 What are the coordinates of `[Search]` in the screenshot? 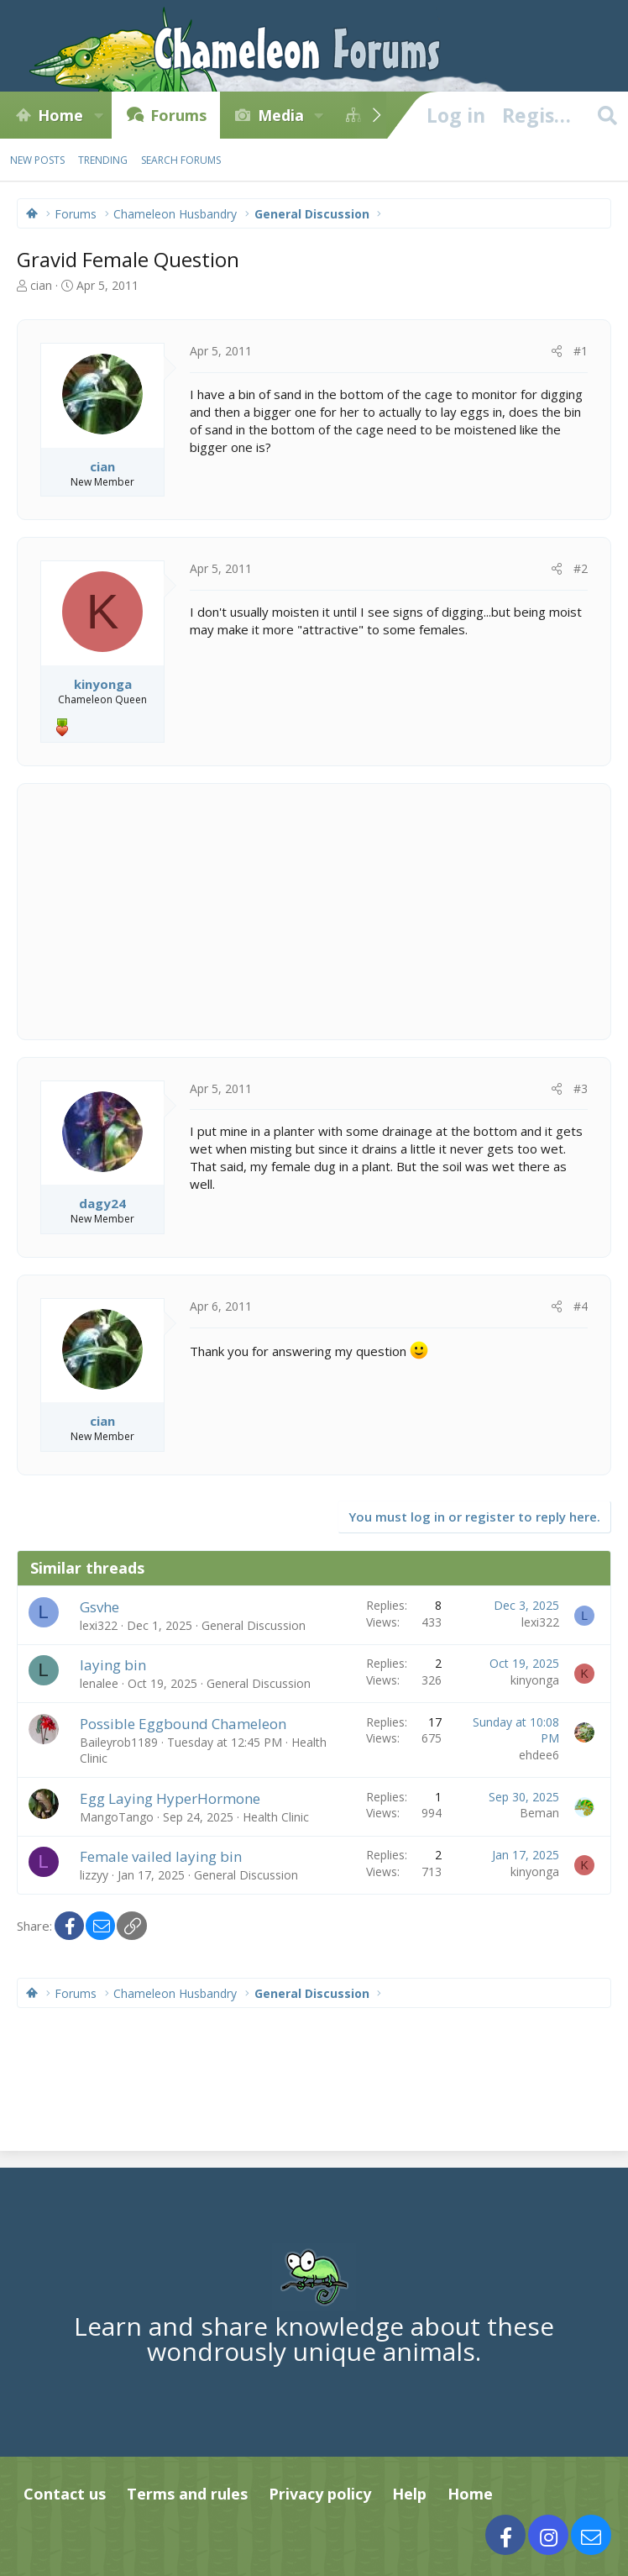 It's located at (607, 115).